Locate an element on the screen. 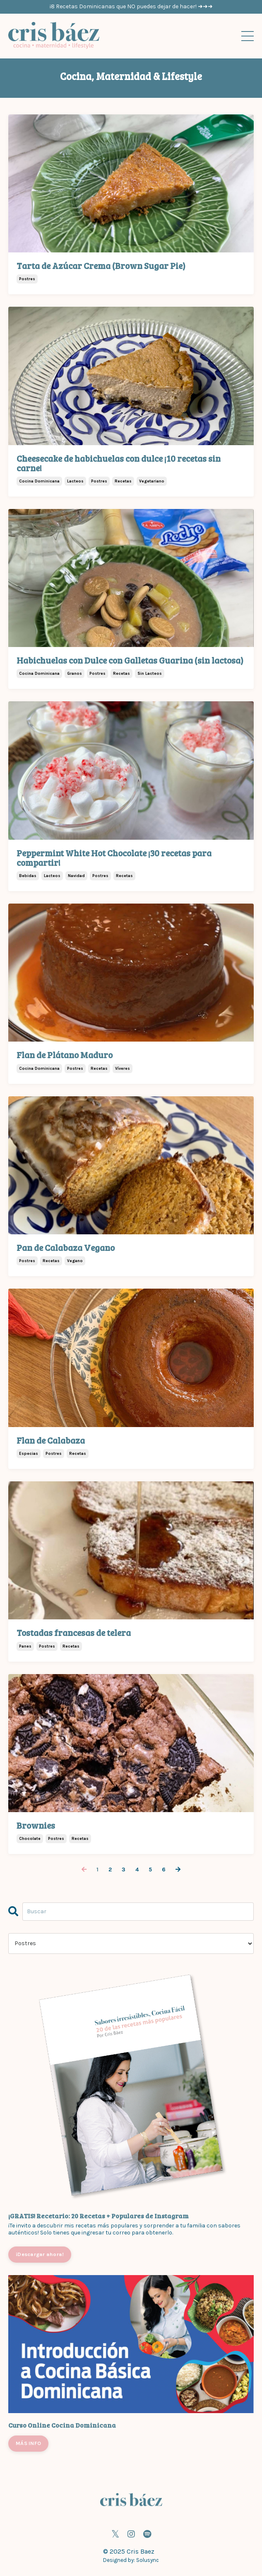  postres is located at coordinates (27, 278).